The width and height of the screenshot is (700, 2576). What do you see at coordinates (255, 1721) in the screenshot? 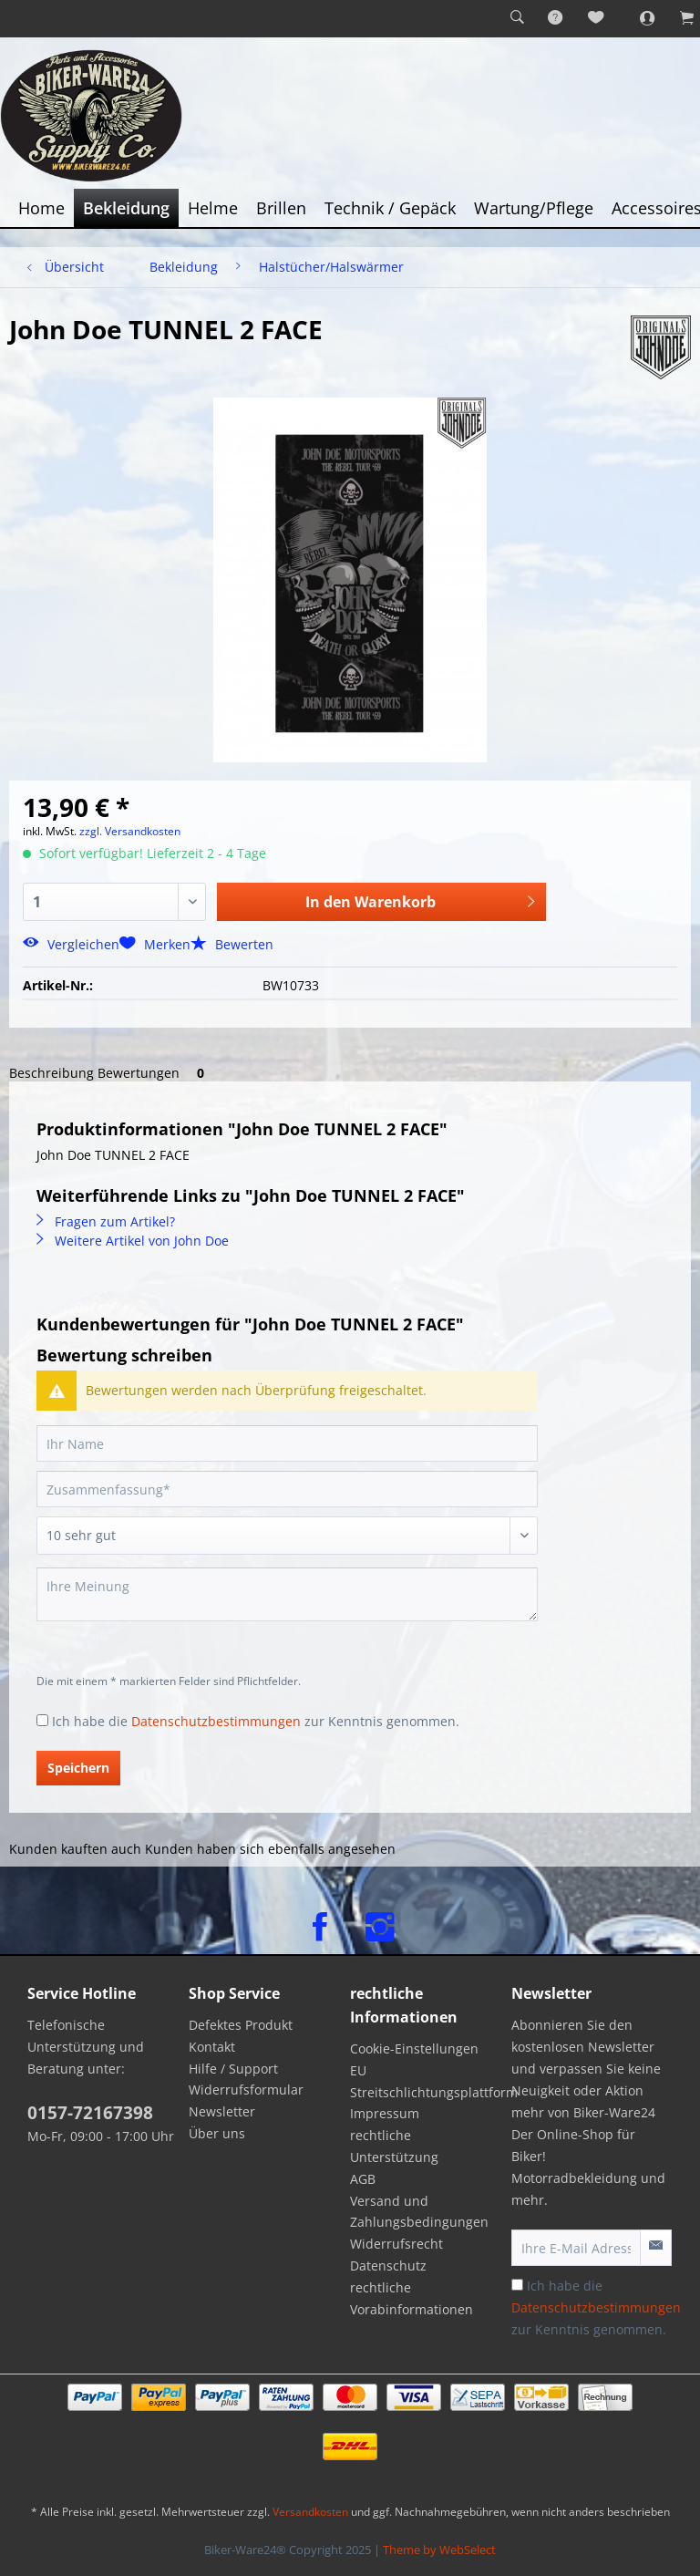
I see `Ich habe die zur Kenntnis genommen.` at bounding box center [255, 1721].